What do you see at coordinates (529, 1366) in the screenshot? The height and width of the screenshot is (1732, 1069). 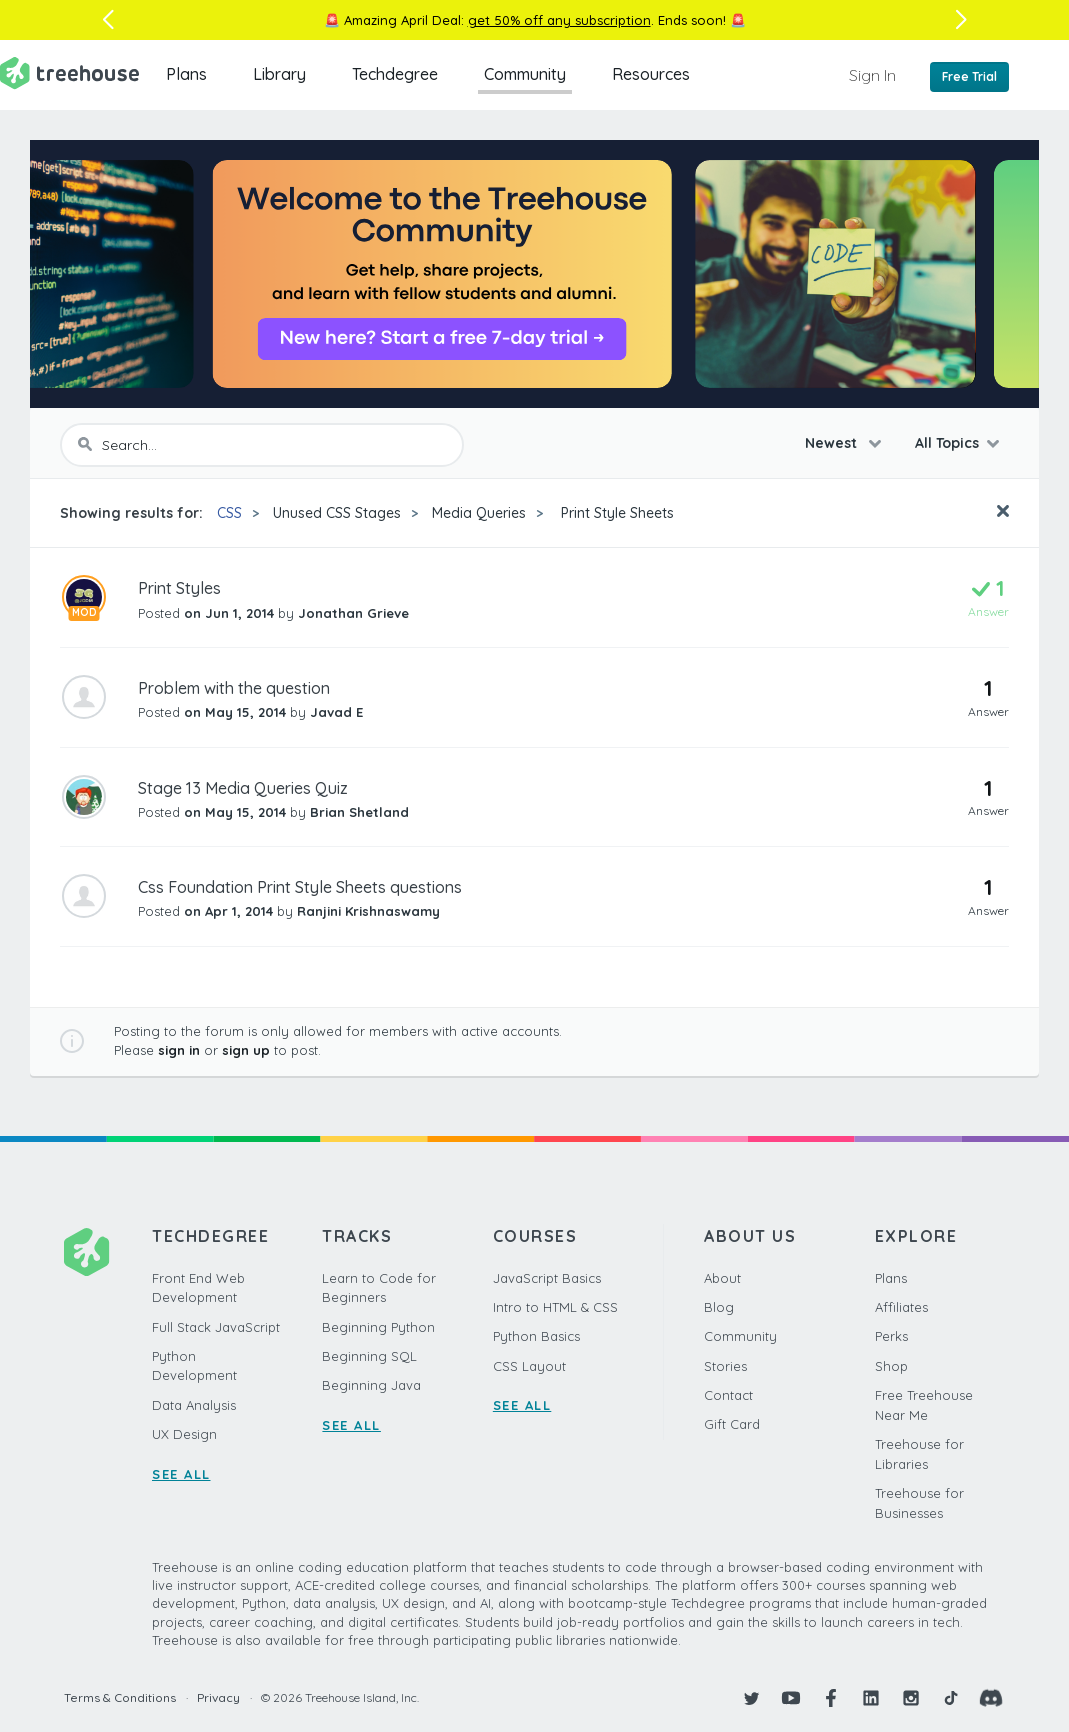 I see `CSS Layout` at bounding box center [529, 1366].